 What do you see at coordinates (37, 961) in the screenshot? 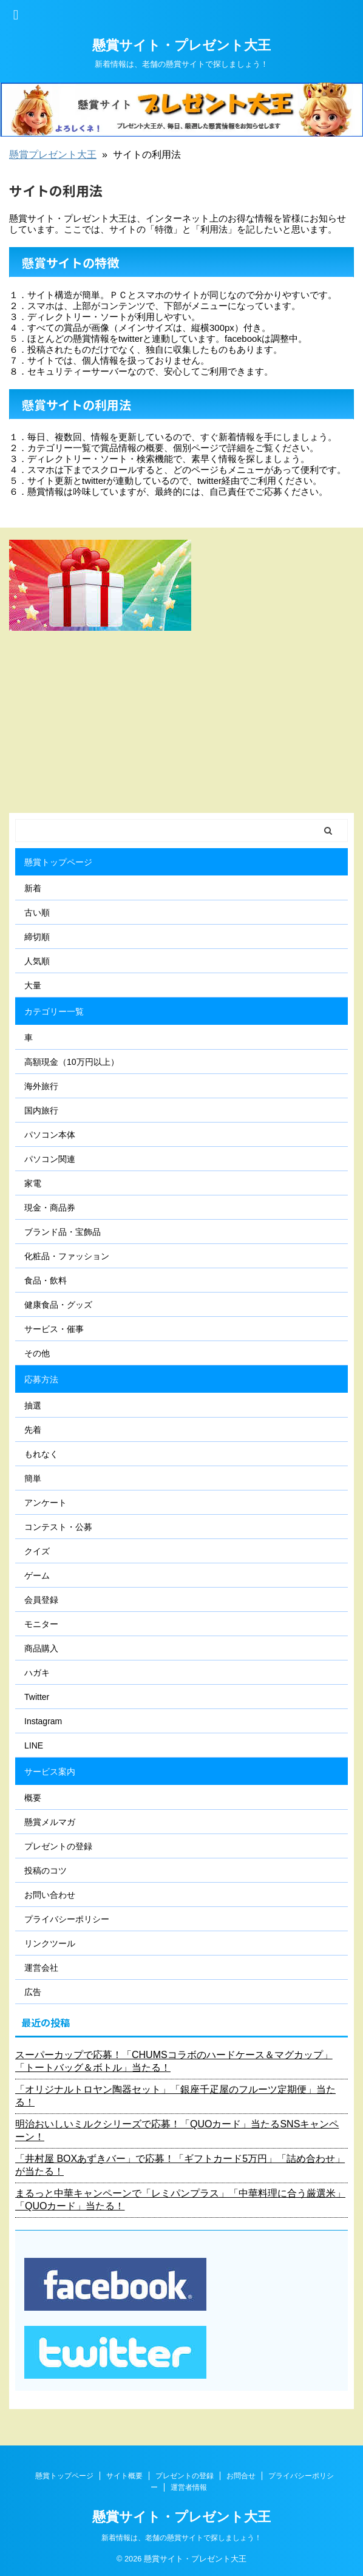
I see `人気順` at bounding box center [37, 961].